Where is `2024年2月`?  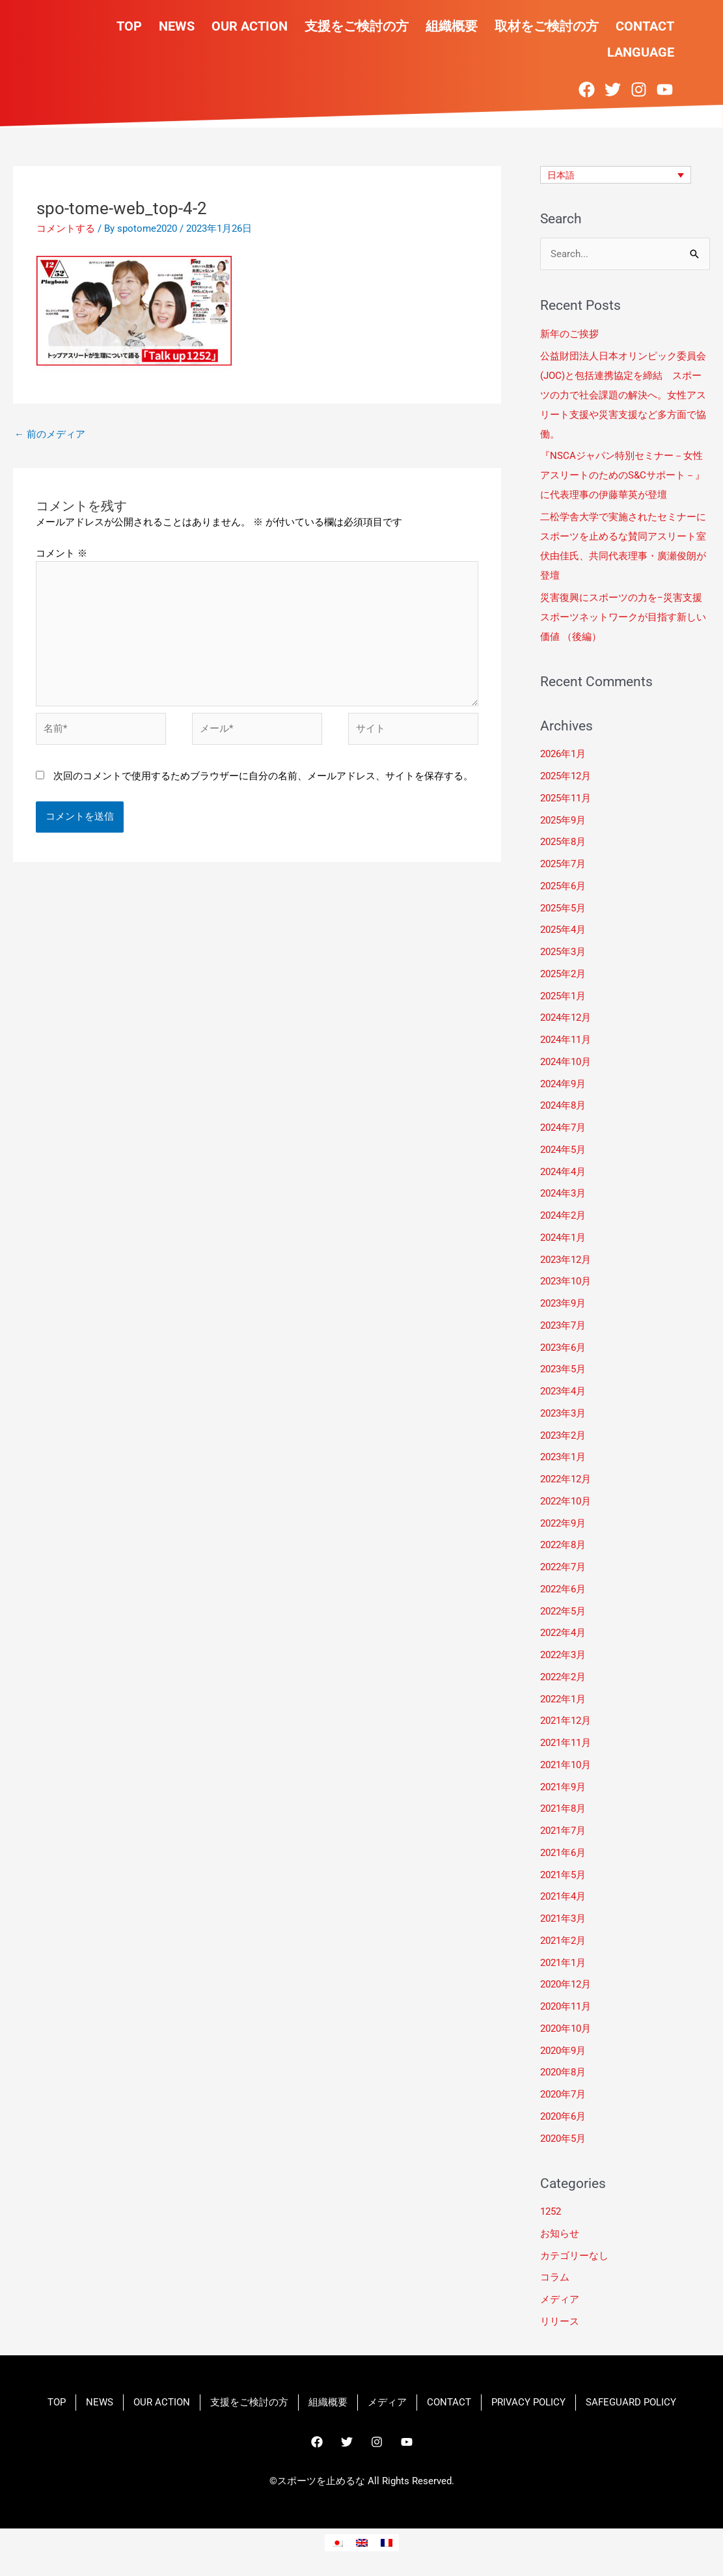
2024年2月 is located at coordinates (563, 1215).